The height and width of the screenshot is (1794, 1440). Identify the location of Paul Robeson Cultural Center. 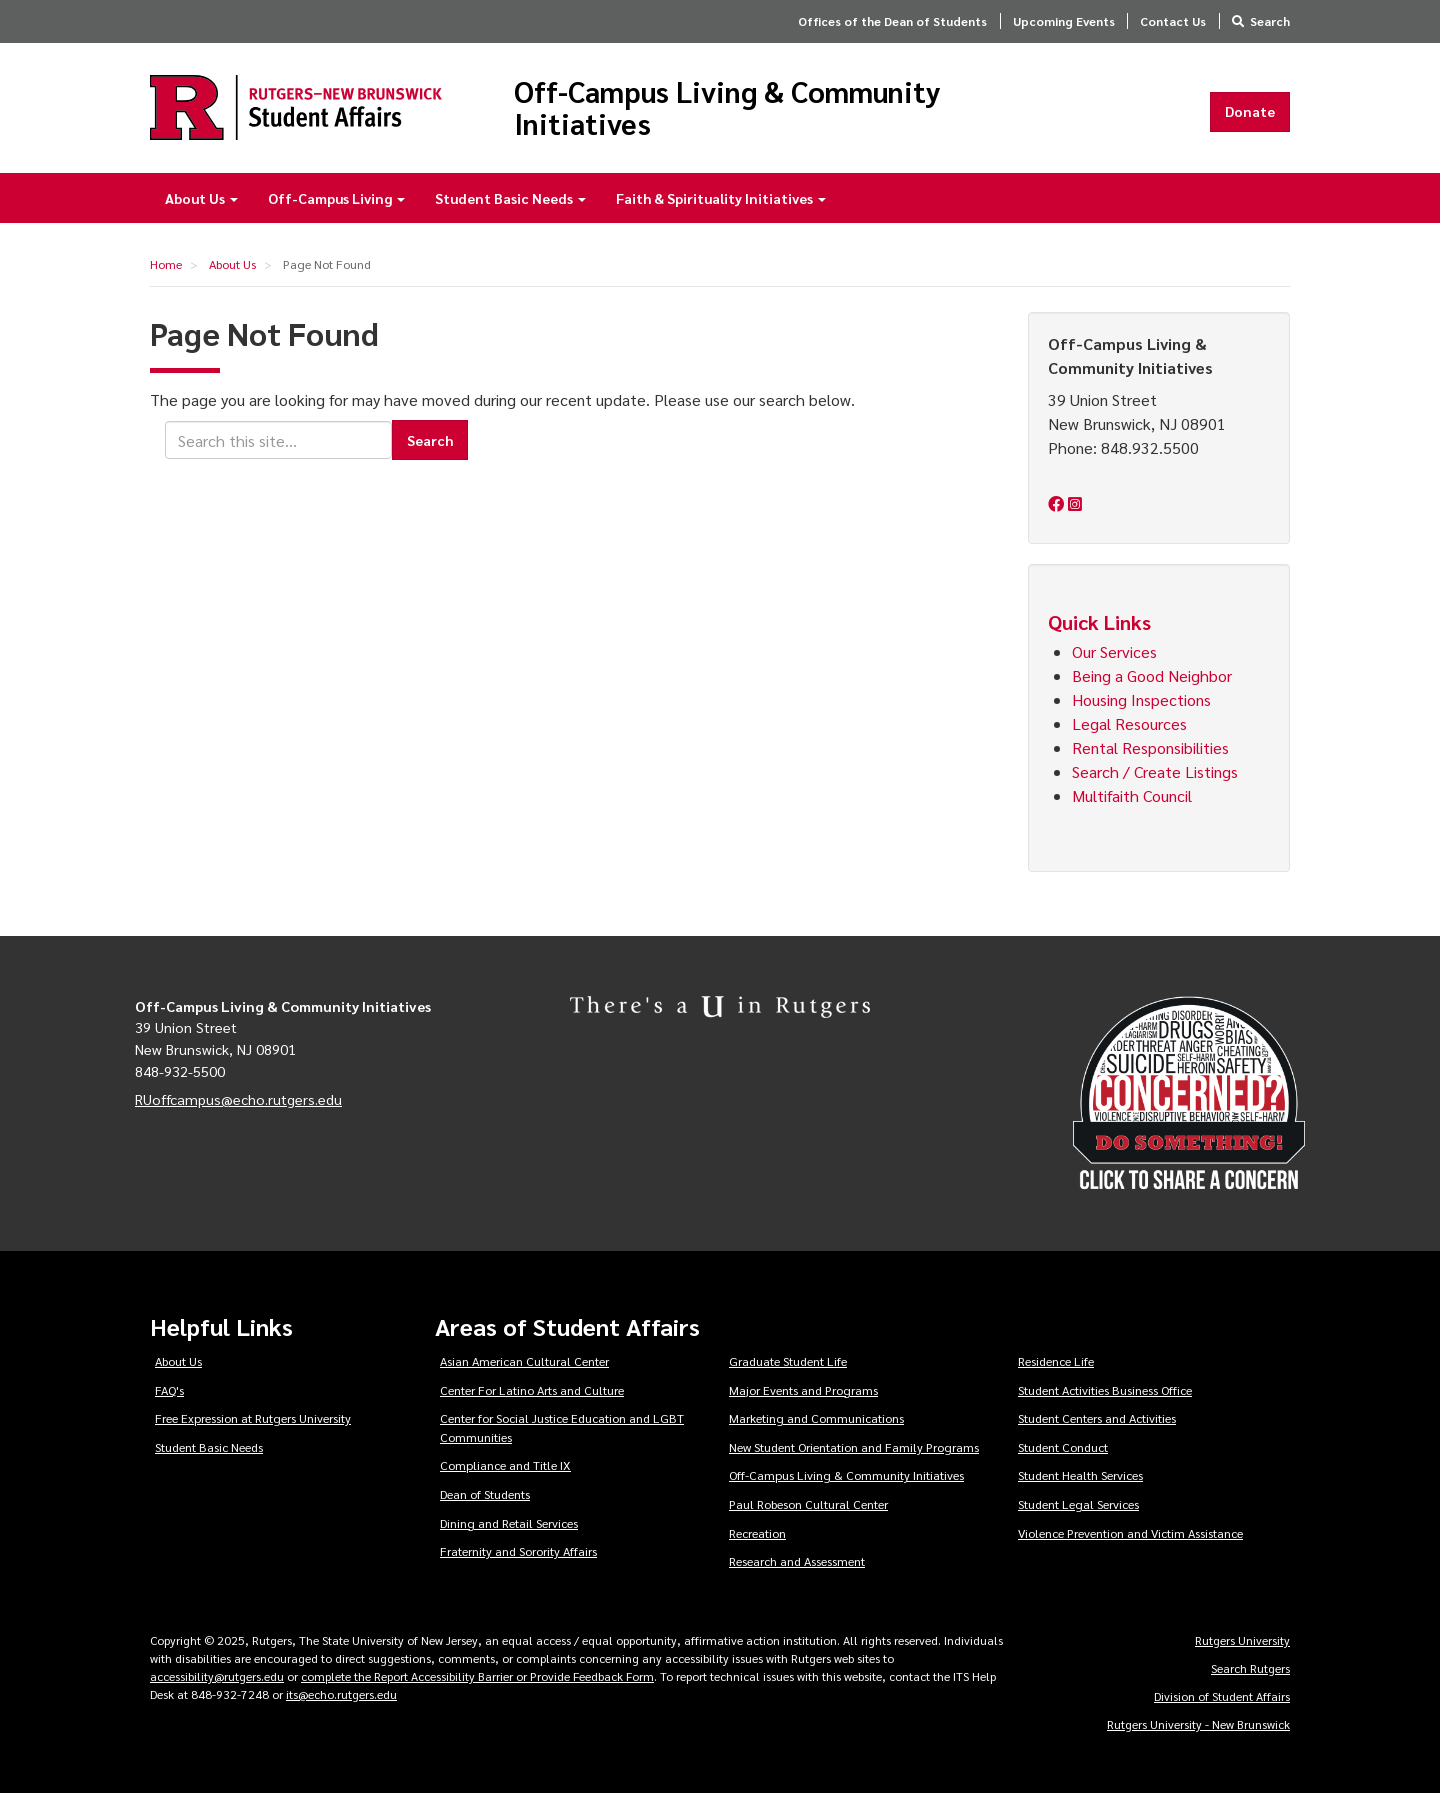
(808, 1504).